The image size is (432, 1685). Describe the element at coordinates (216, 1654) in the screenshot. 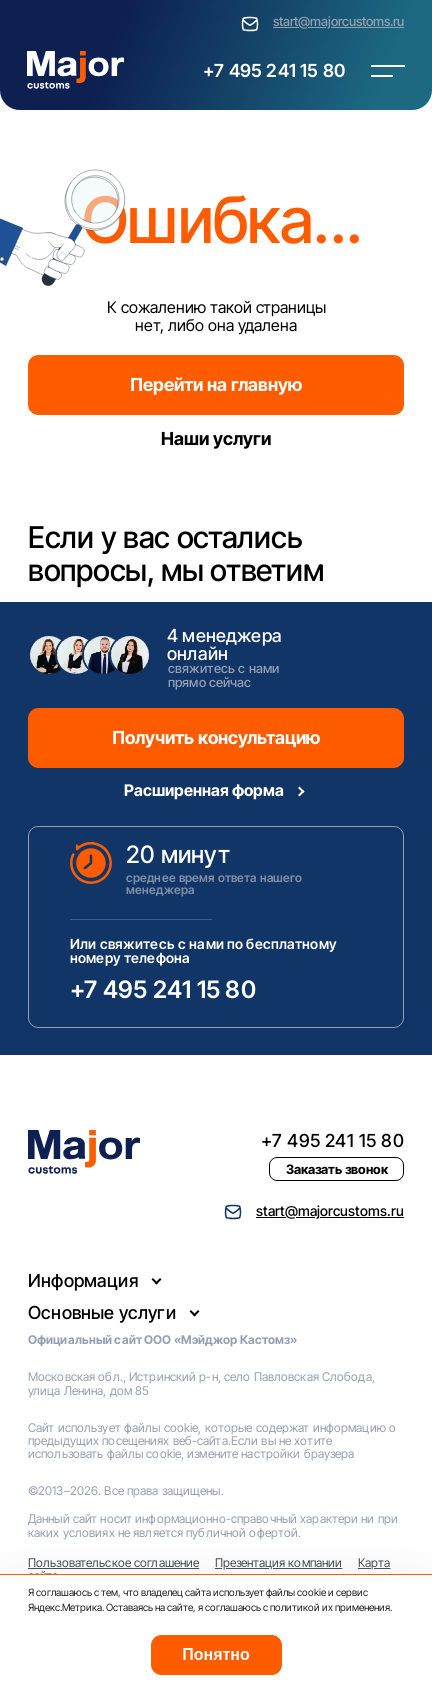

I see `Понятно` at that location.